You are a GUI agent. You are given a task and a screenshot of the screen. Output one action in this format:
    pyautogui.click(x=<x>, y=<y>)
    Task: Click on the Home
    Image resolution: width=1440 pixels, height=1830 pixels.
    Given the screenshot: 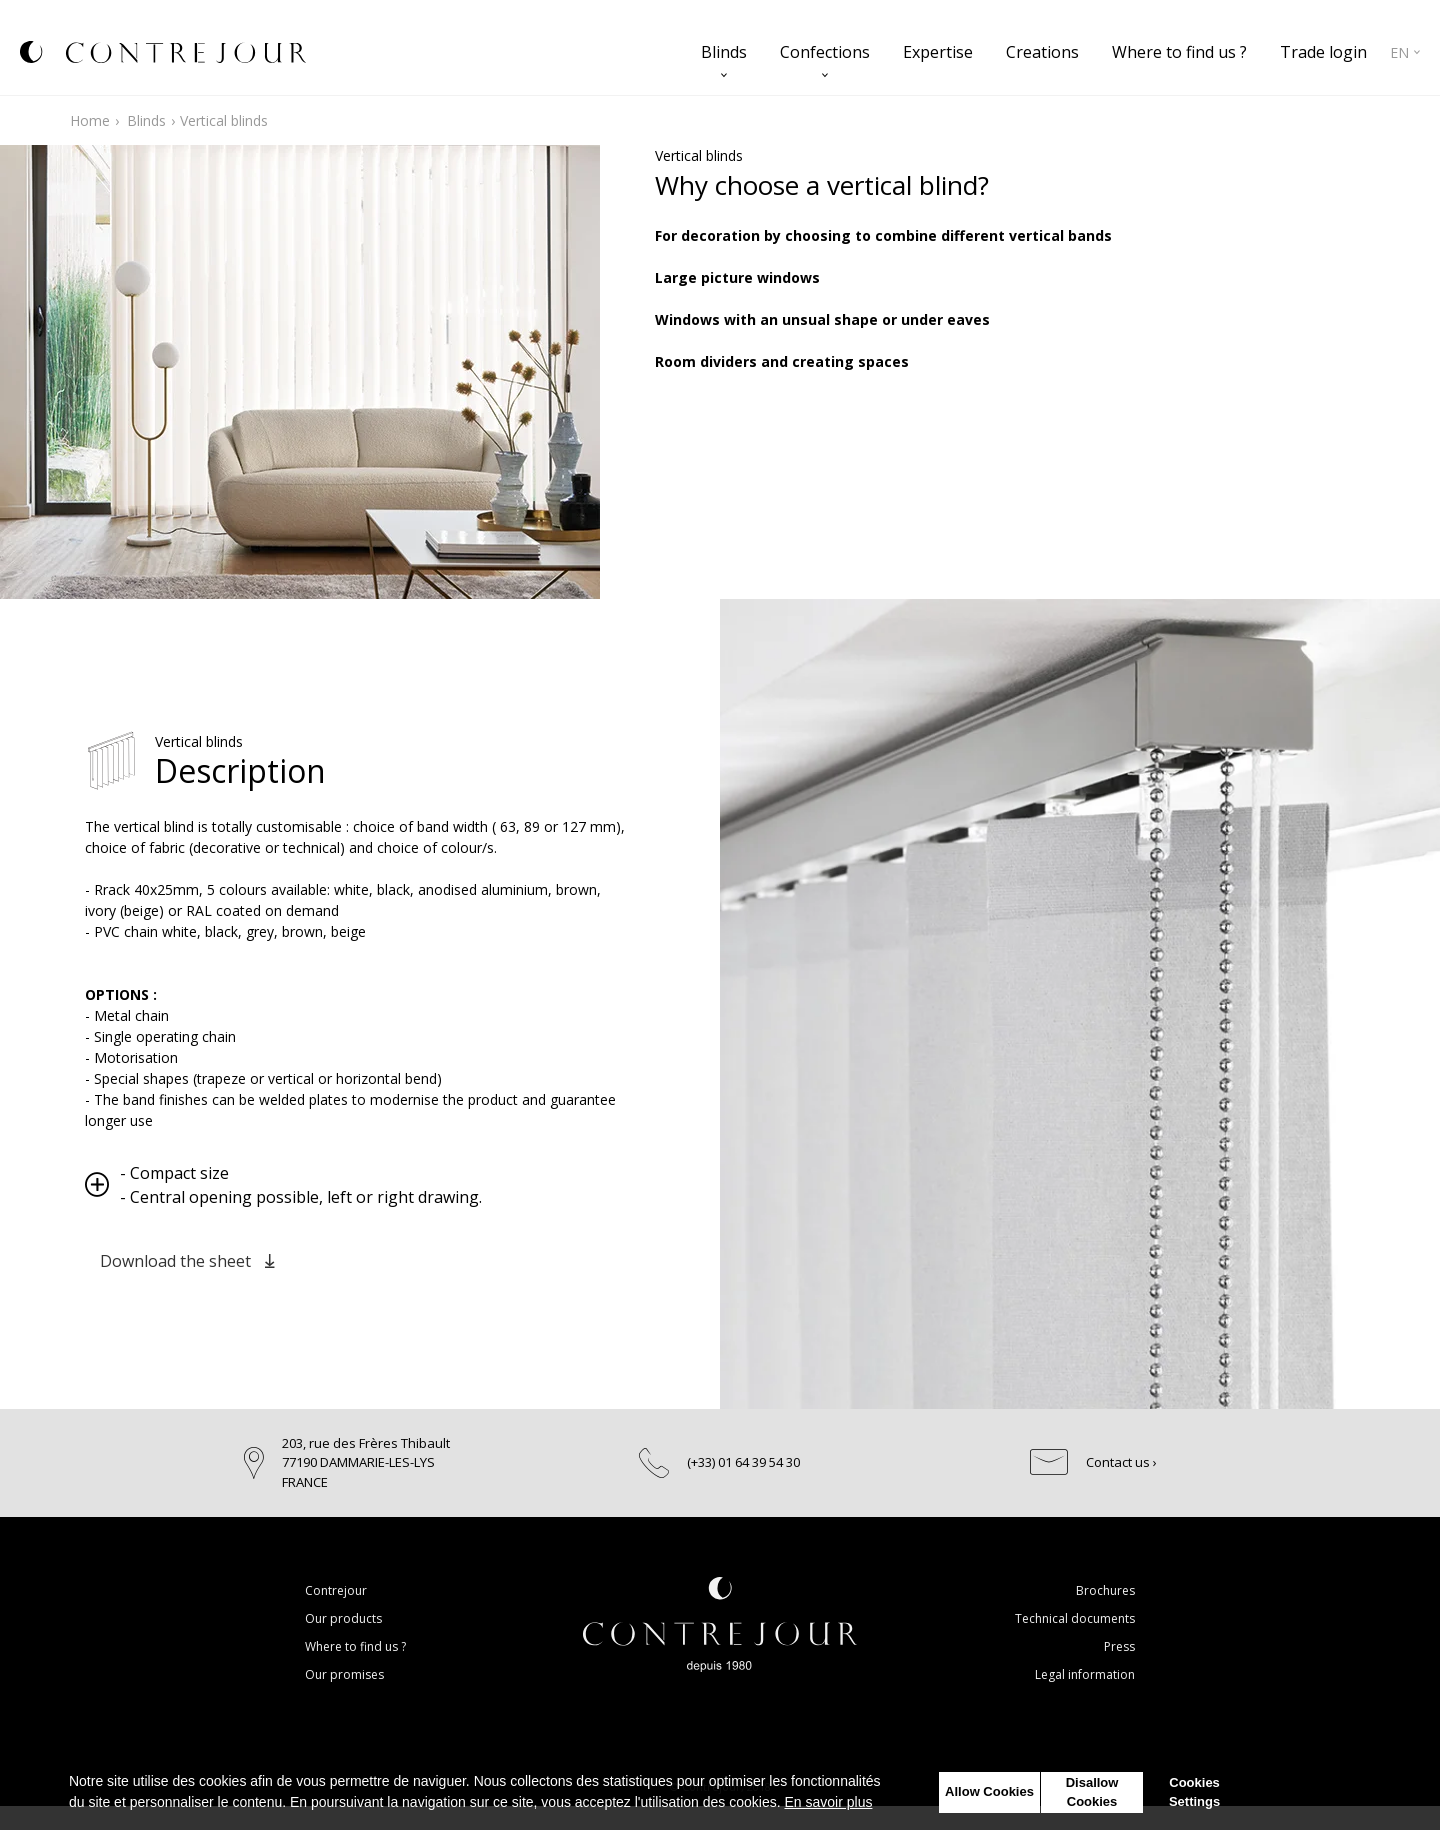 What is the action you would take?
    pyautogui.click(x=90, y=120)
    